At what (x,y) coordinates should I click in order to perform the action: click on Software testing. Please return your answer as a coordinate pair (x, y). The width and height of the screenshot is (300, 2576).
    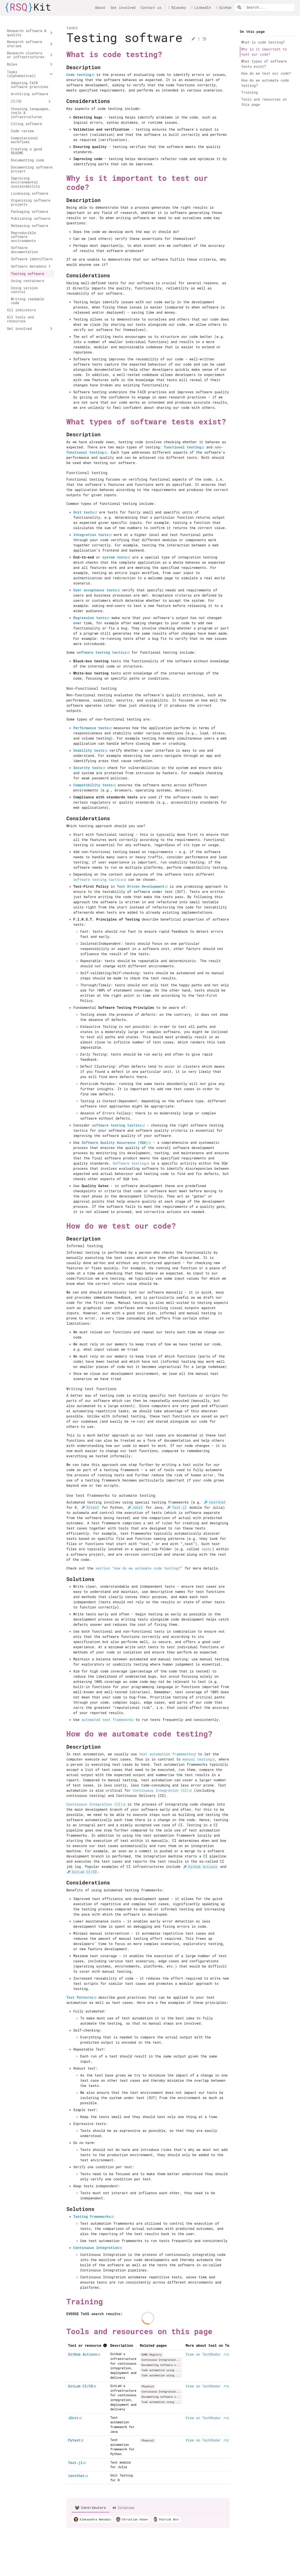
    Looking at the image, I should click on (129, 1163).